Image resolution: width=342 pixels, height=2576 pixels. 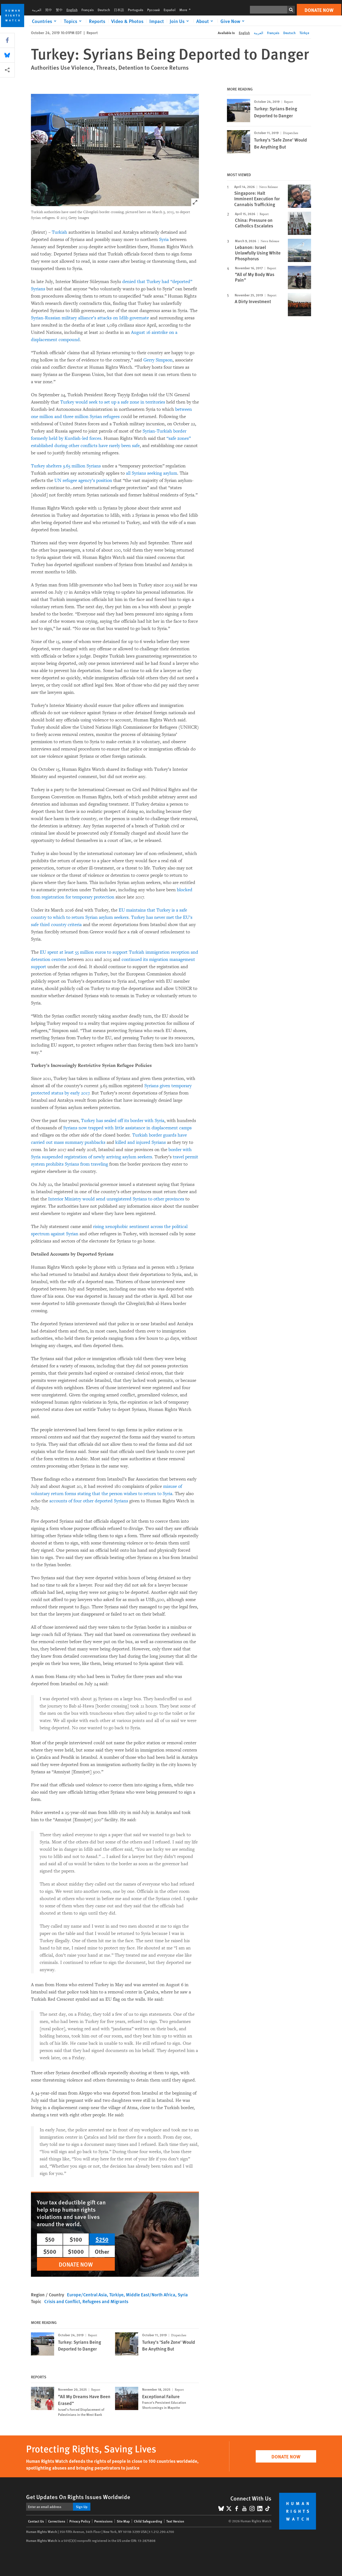 What do you see at coordinates (151, 473) in the screenshot?
I see `all Syrians seeking asylum` at bounding box center [151, 473].